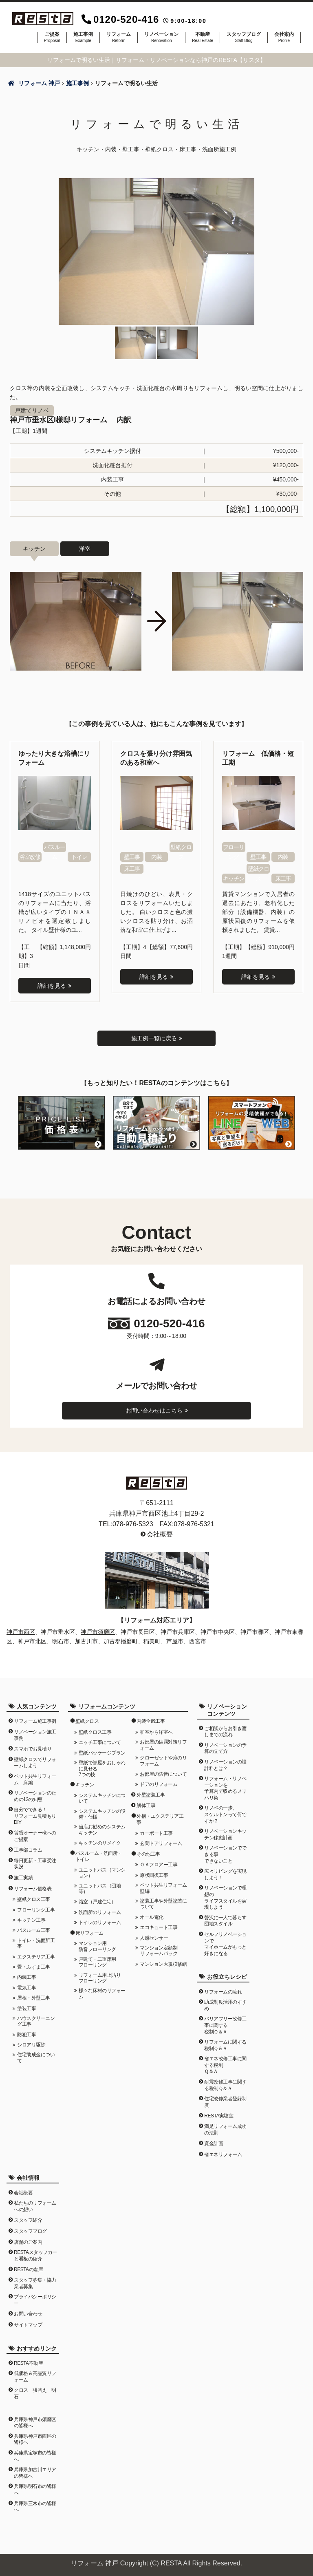 This screenshot has height=2576, width=313. Describe the element at coordinates (158, 1864) in the screenshot. I see `ＯＡフロアー工事` at that location.